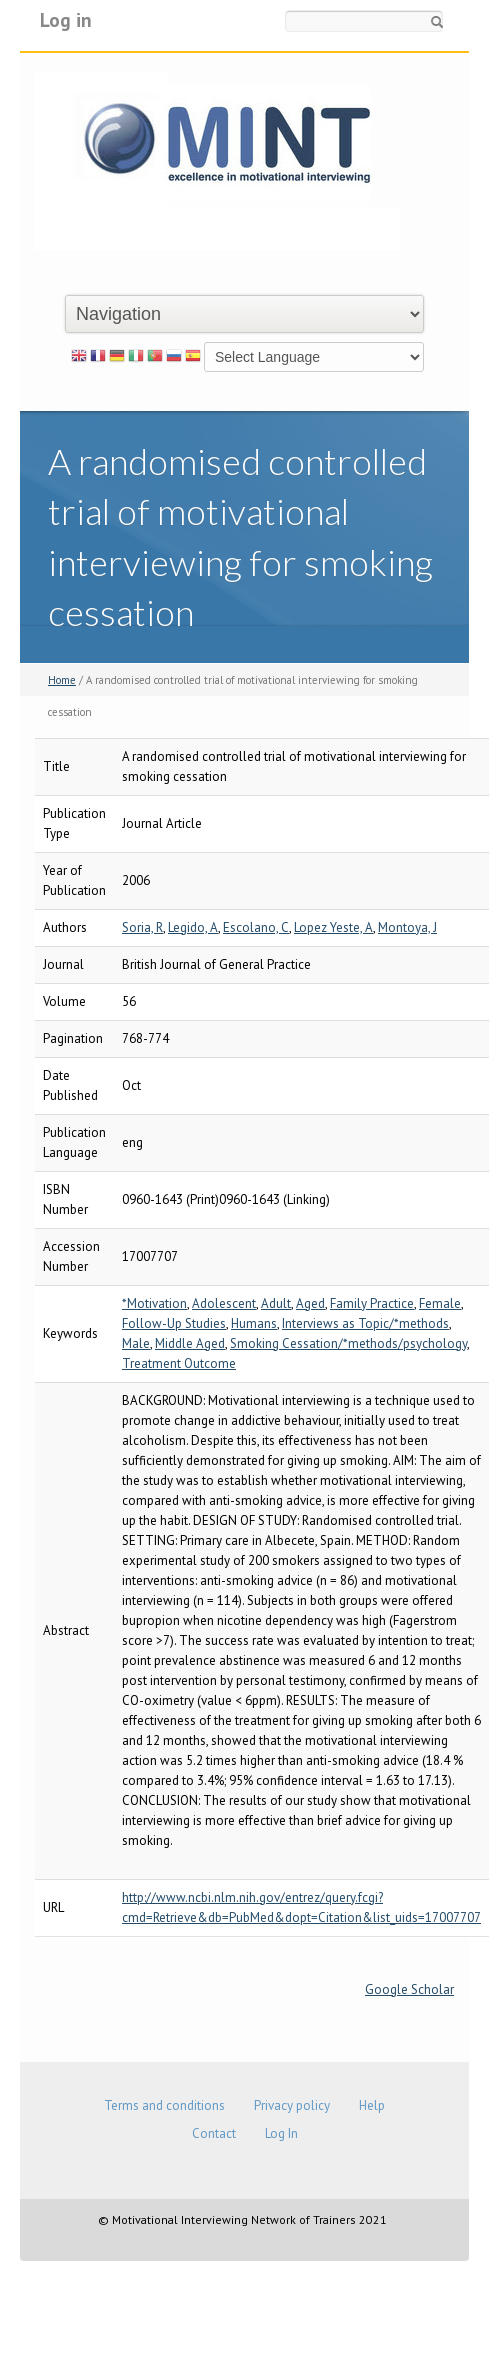 The width and height of the screenshot is (489, 2373). I want to click on Privacy policy, so click(292, 2105).